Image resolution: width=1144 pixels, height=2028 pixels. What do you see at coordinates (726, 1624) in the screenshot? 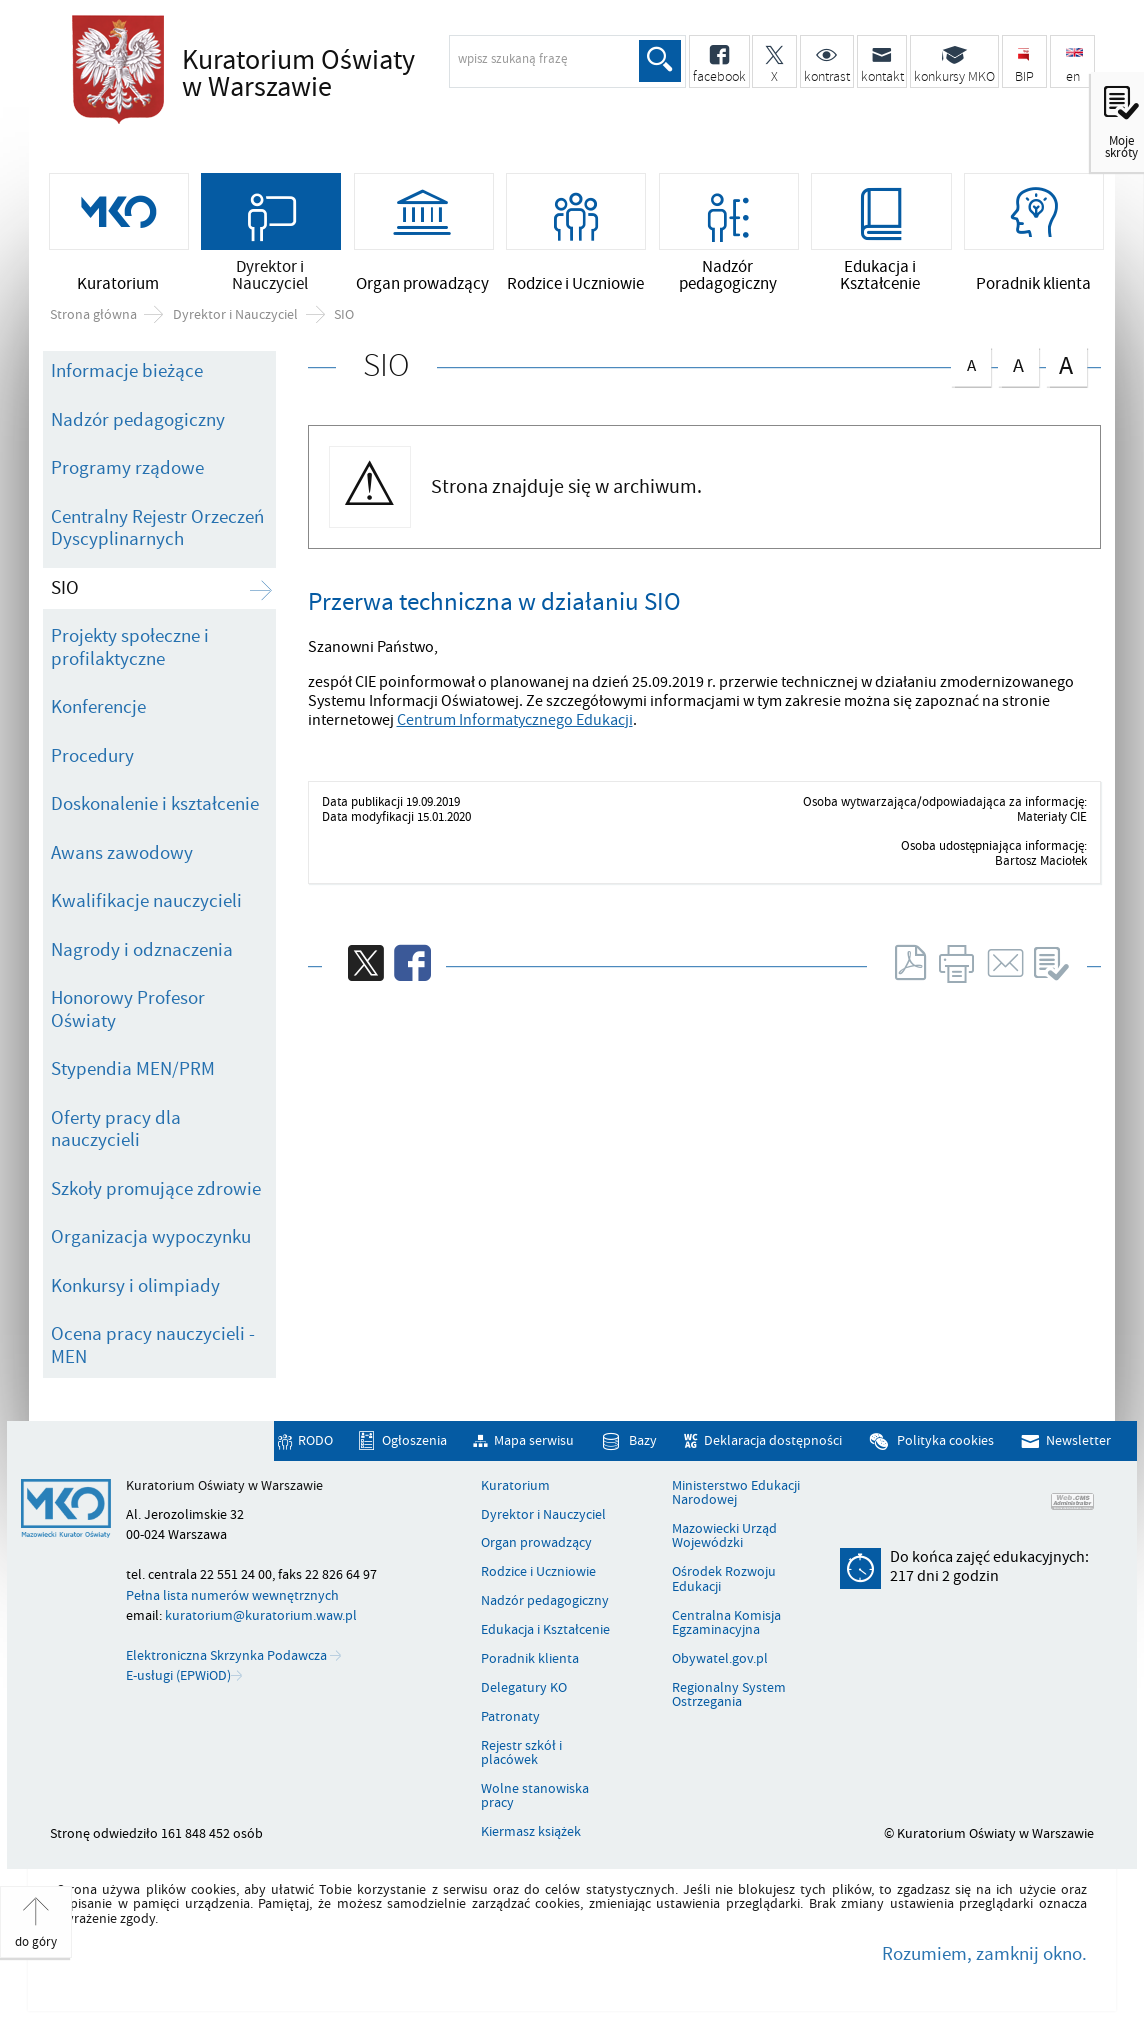
I see `Centralna Komisja Egzaminacyjna` at bounding box center [726, 1624].